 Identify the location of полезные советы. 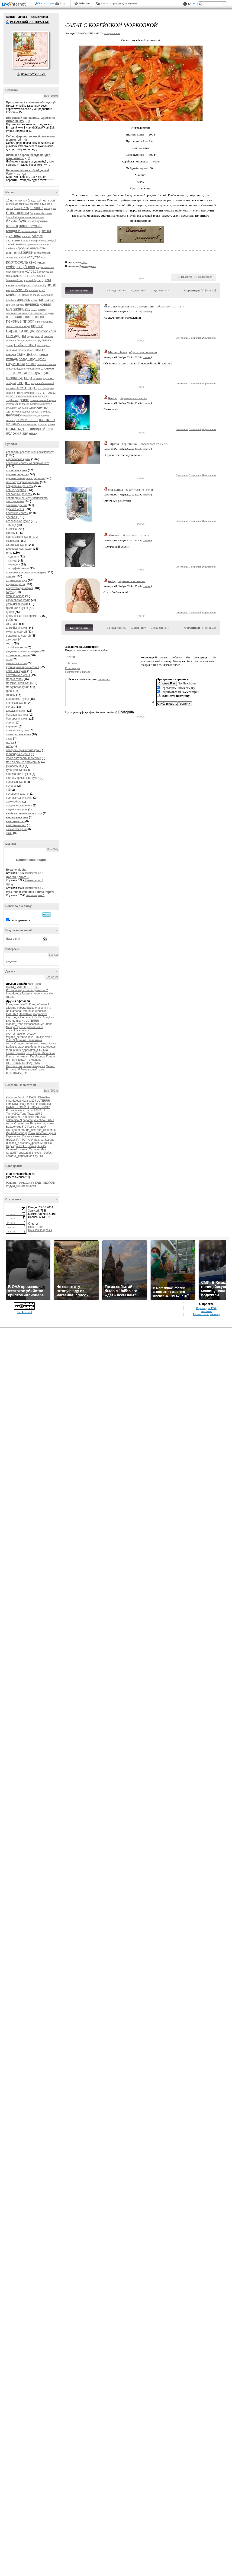
(17, 513).